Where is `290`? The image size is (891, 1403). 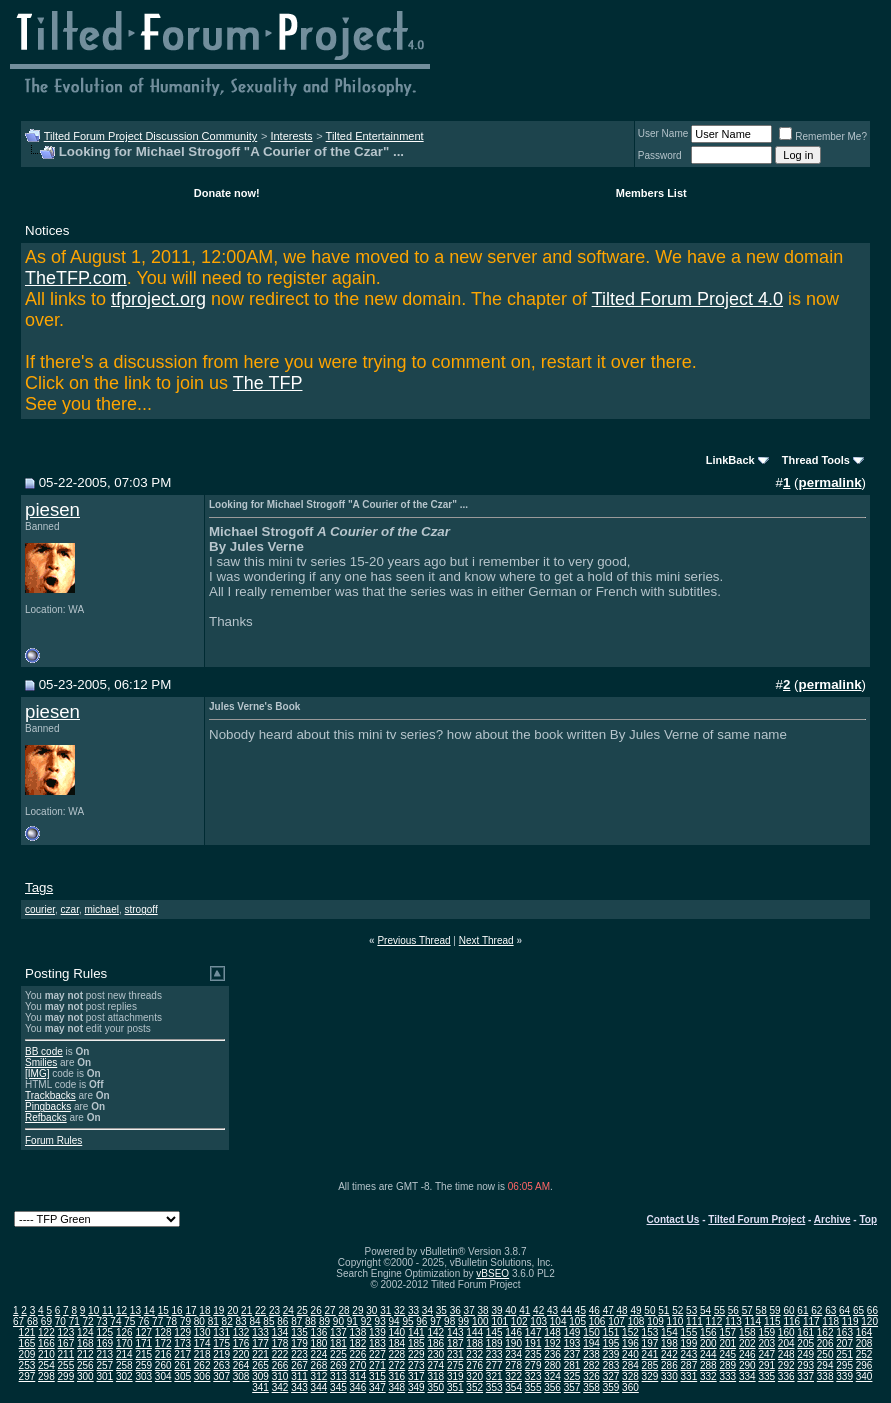
290 is located at coordinates (747, 1365).